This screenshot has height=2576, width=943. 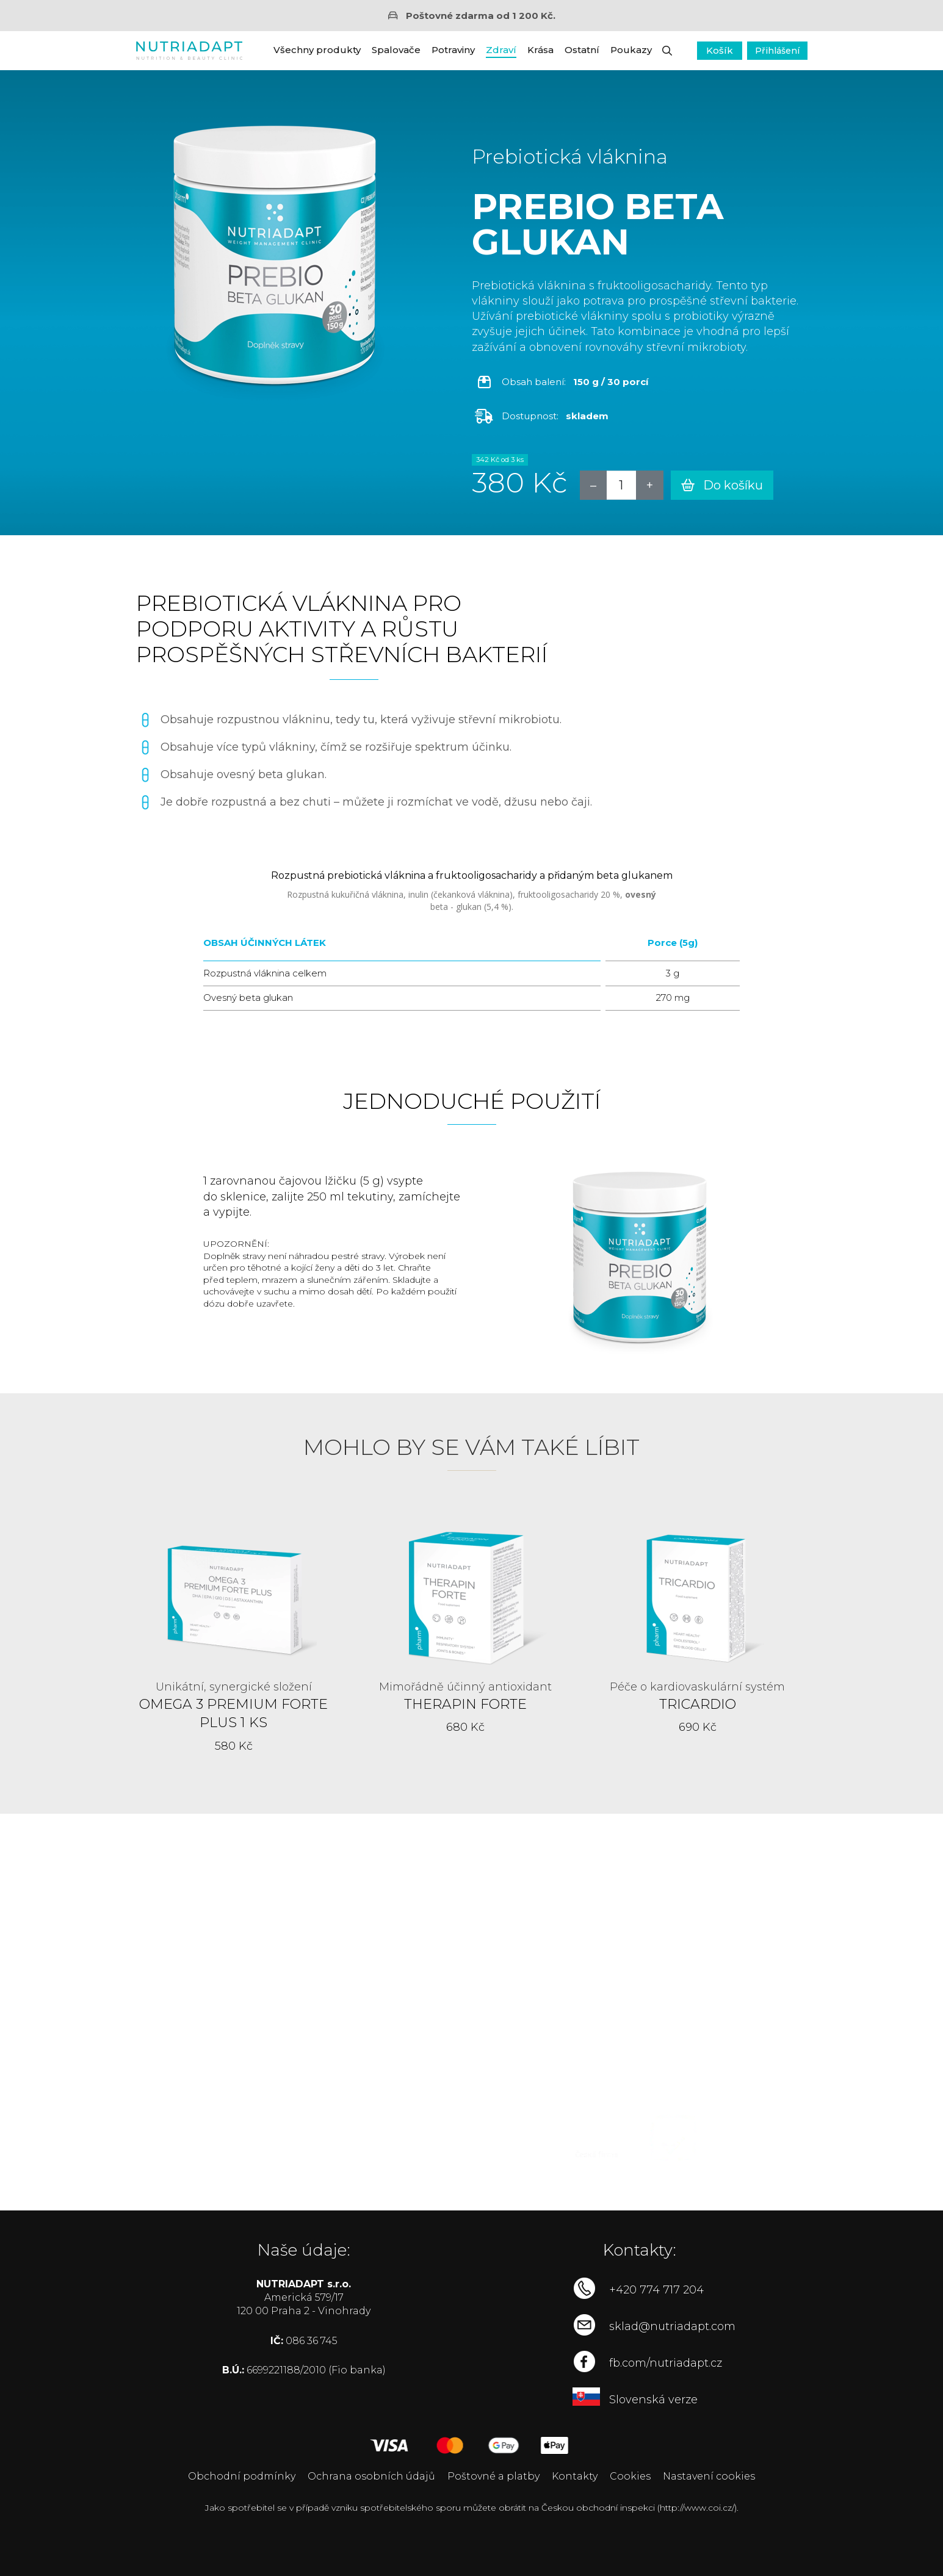 What do you see at coordinates (665, 2363) in the screenshot?
I see `fb.com/nutriadapt.cz` at bounding box center [665, 2363].